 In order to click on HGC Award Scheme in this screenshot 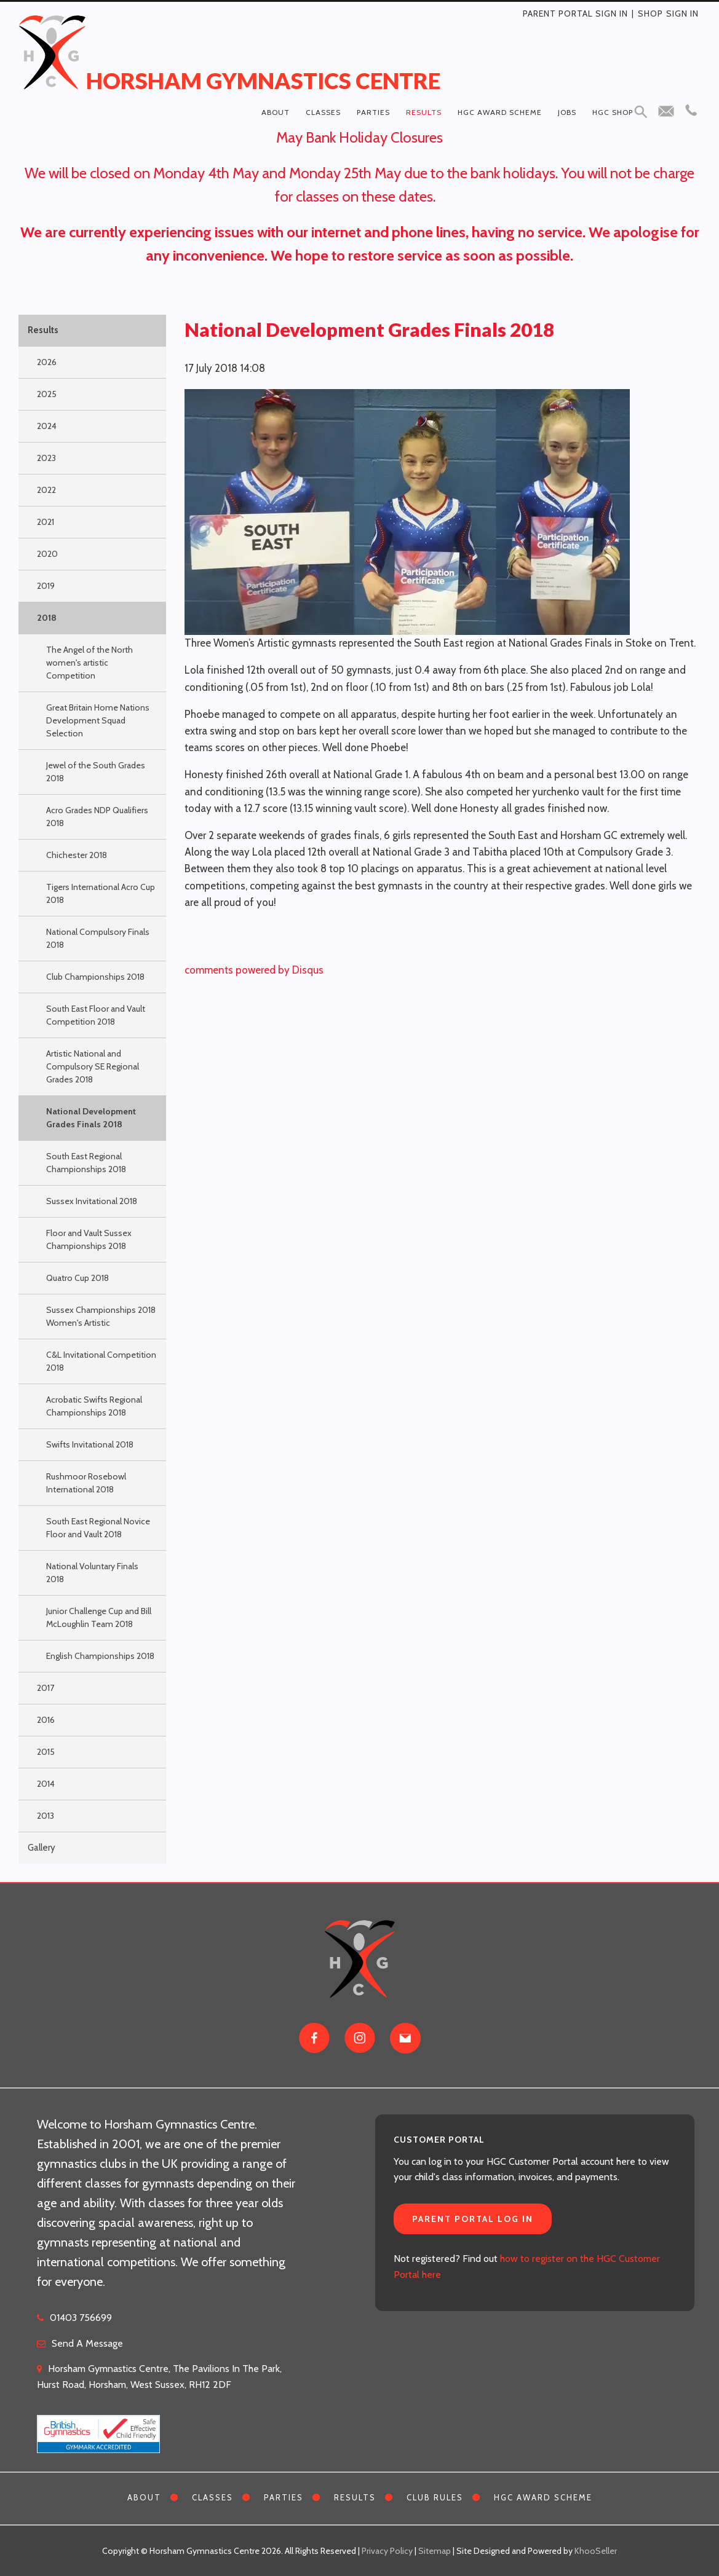, I will do `click(500, 112)`.